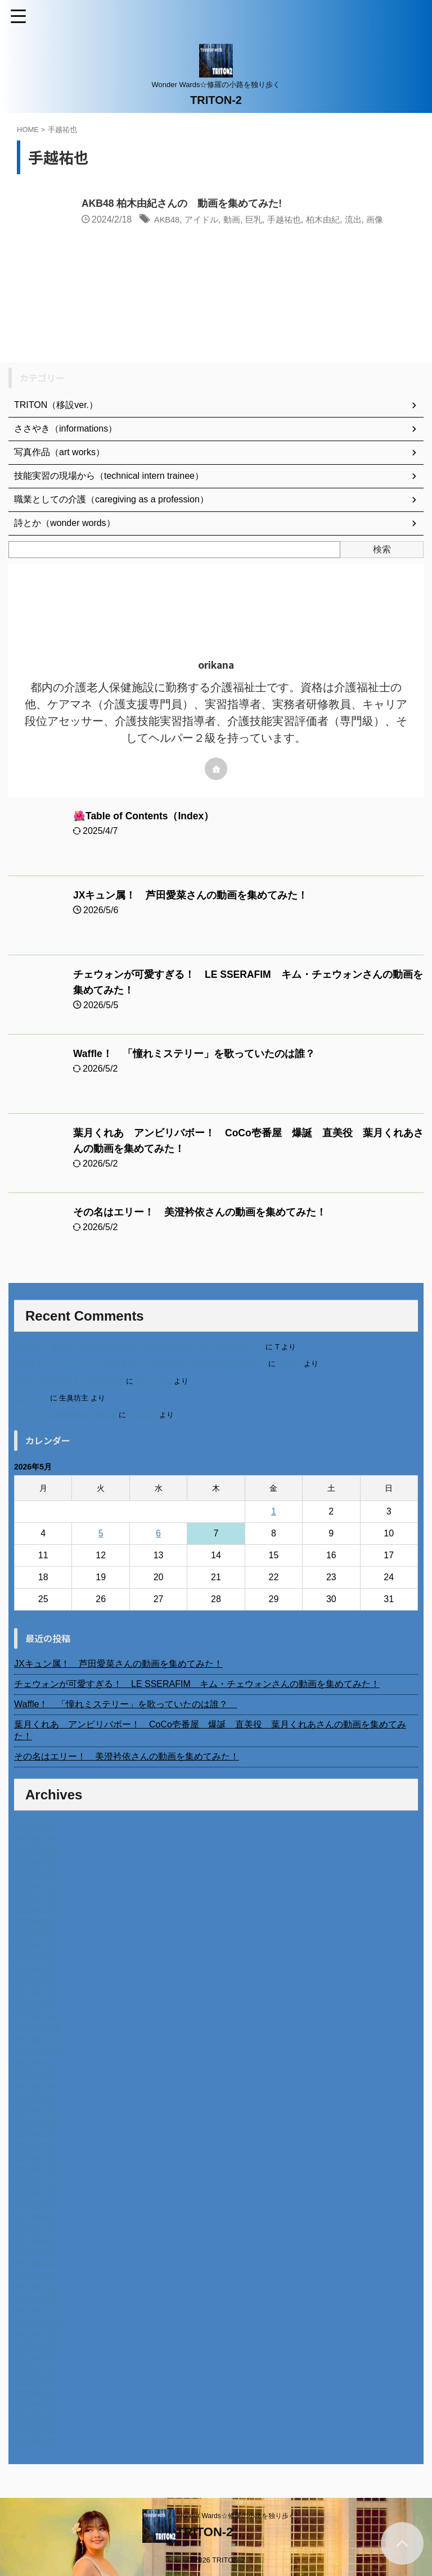  Describe the element at coordinates (237, 220) in the screenshot. I see `動画` at that location.